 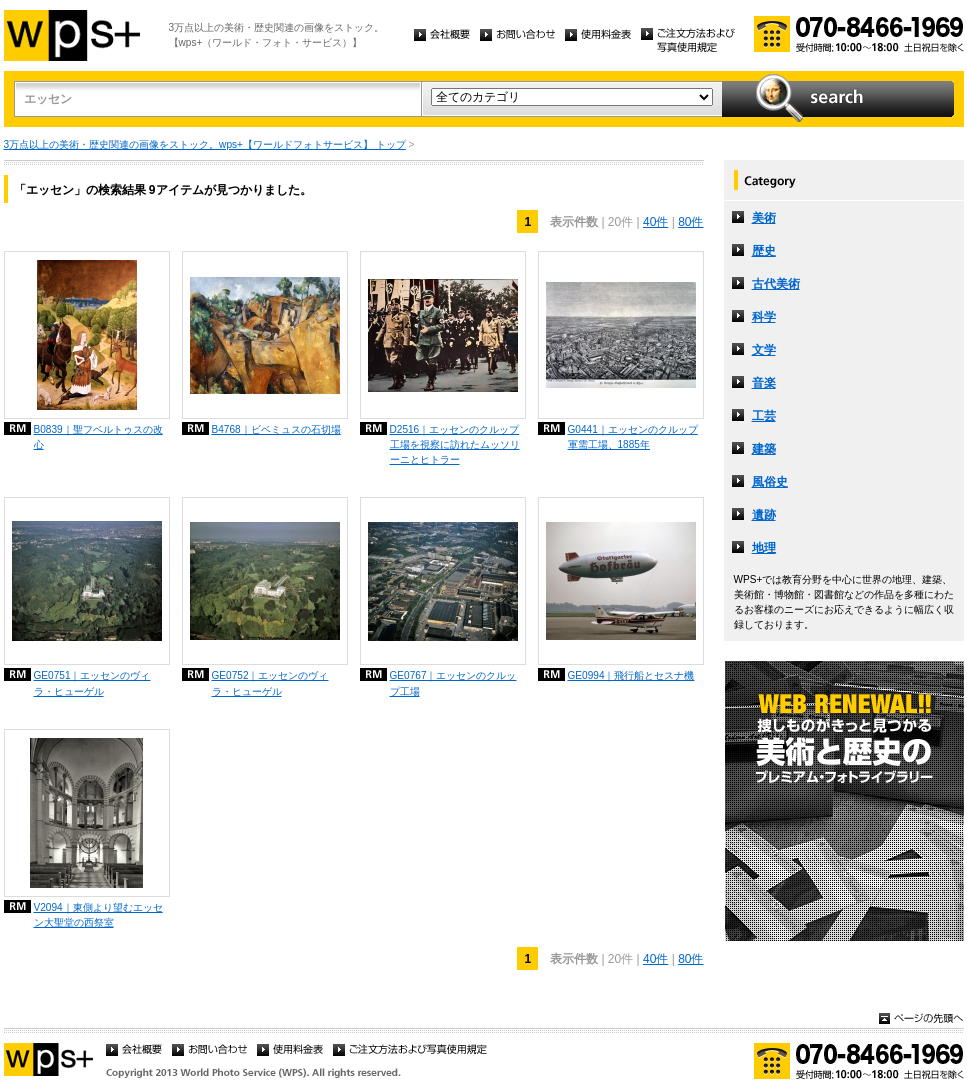 I want to click on 40件, so click(x=655, y=222).